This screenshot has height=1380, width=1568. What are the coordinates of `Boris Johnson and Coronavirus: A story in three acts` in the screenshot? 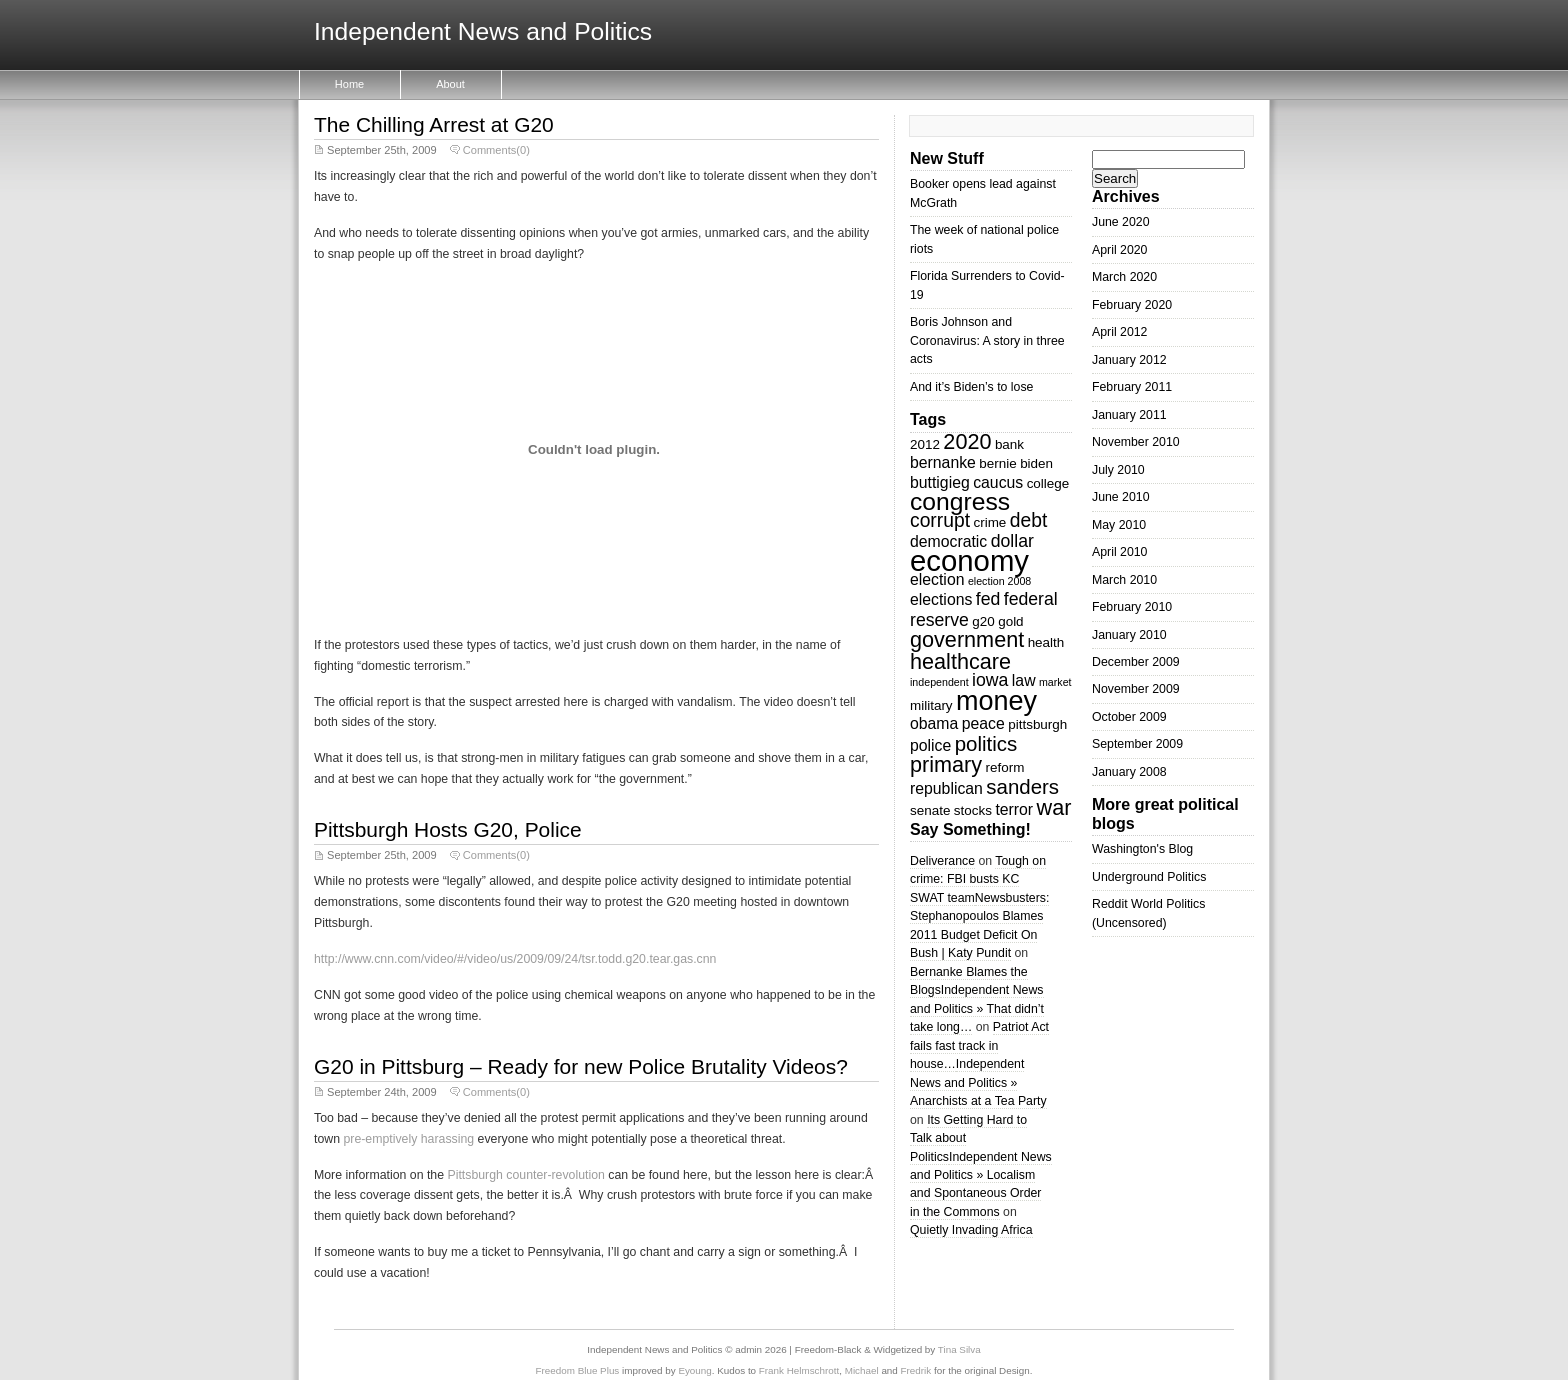 It's located at (987, 340).